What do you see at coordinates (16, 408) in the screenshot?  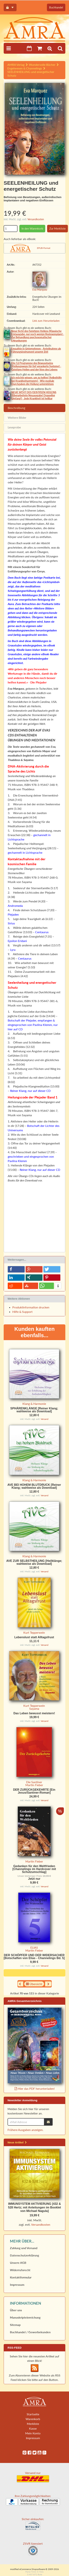 I see `Beschreibung` at bounding box center [16, 408].